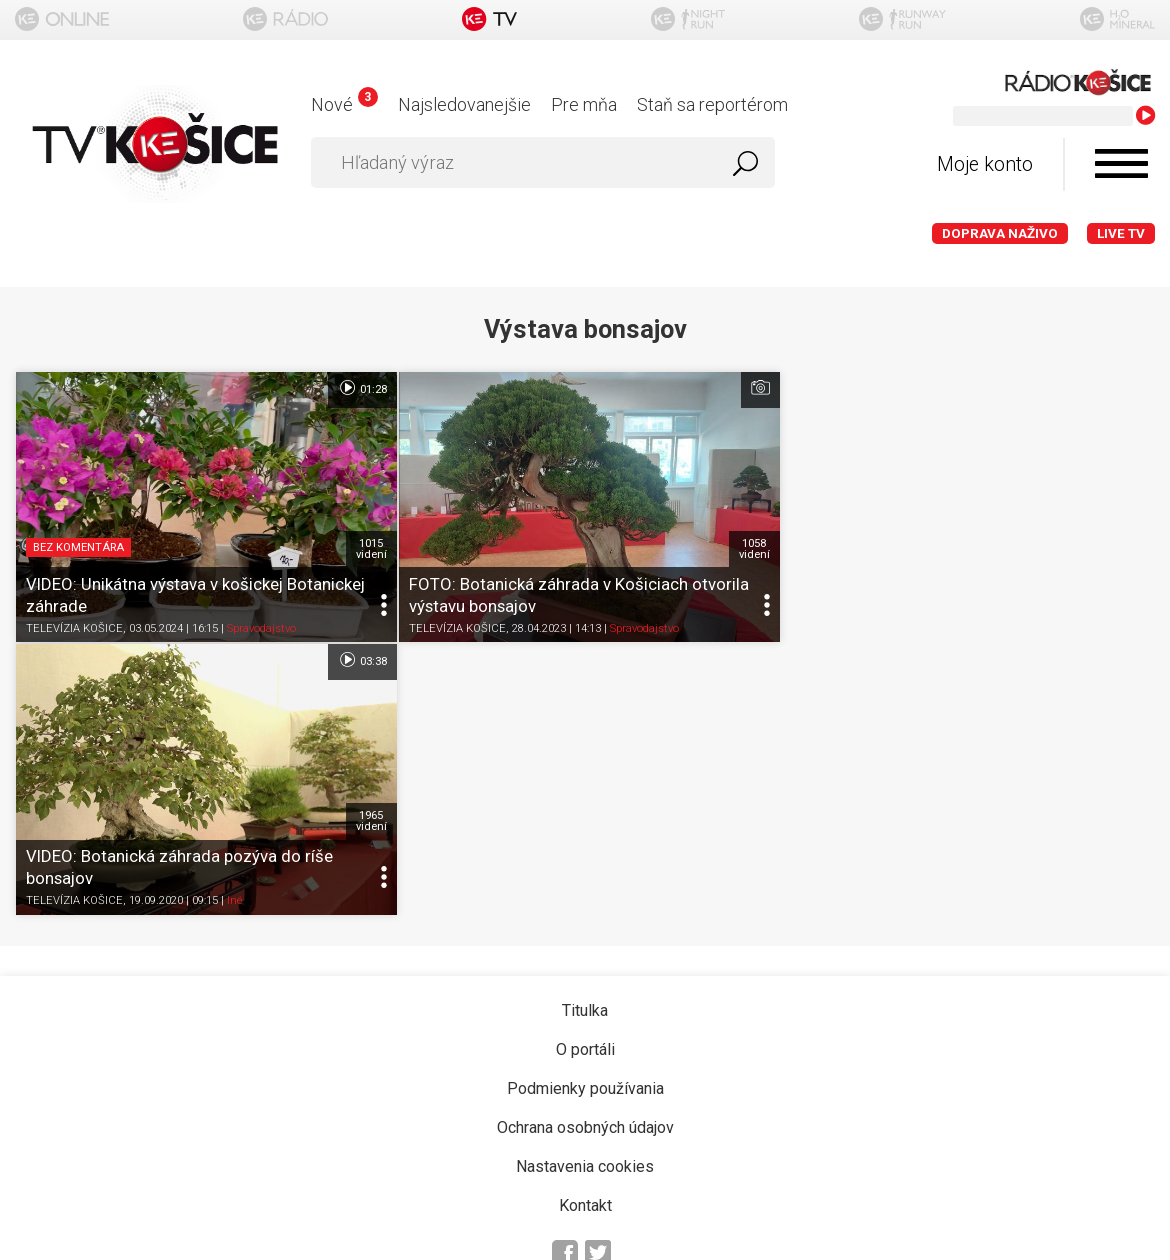 The image size is (1170, 1260). I want to click on TELEVÍZIA KOŠICE, so click(74, 626).